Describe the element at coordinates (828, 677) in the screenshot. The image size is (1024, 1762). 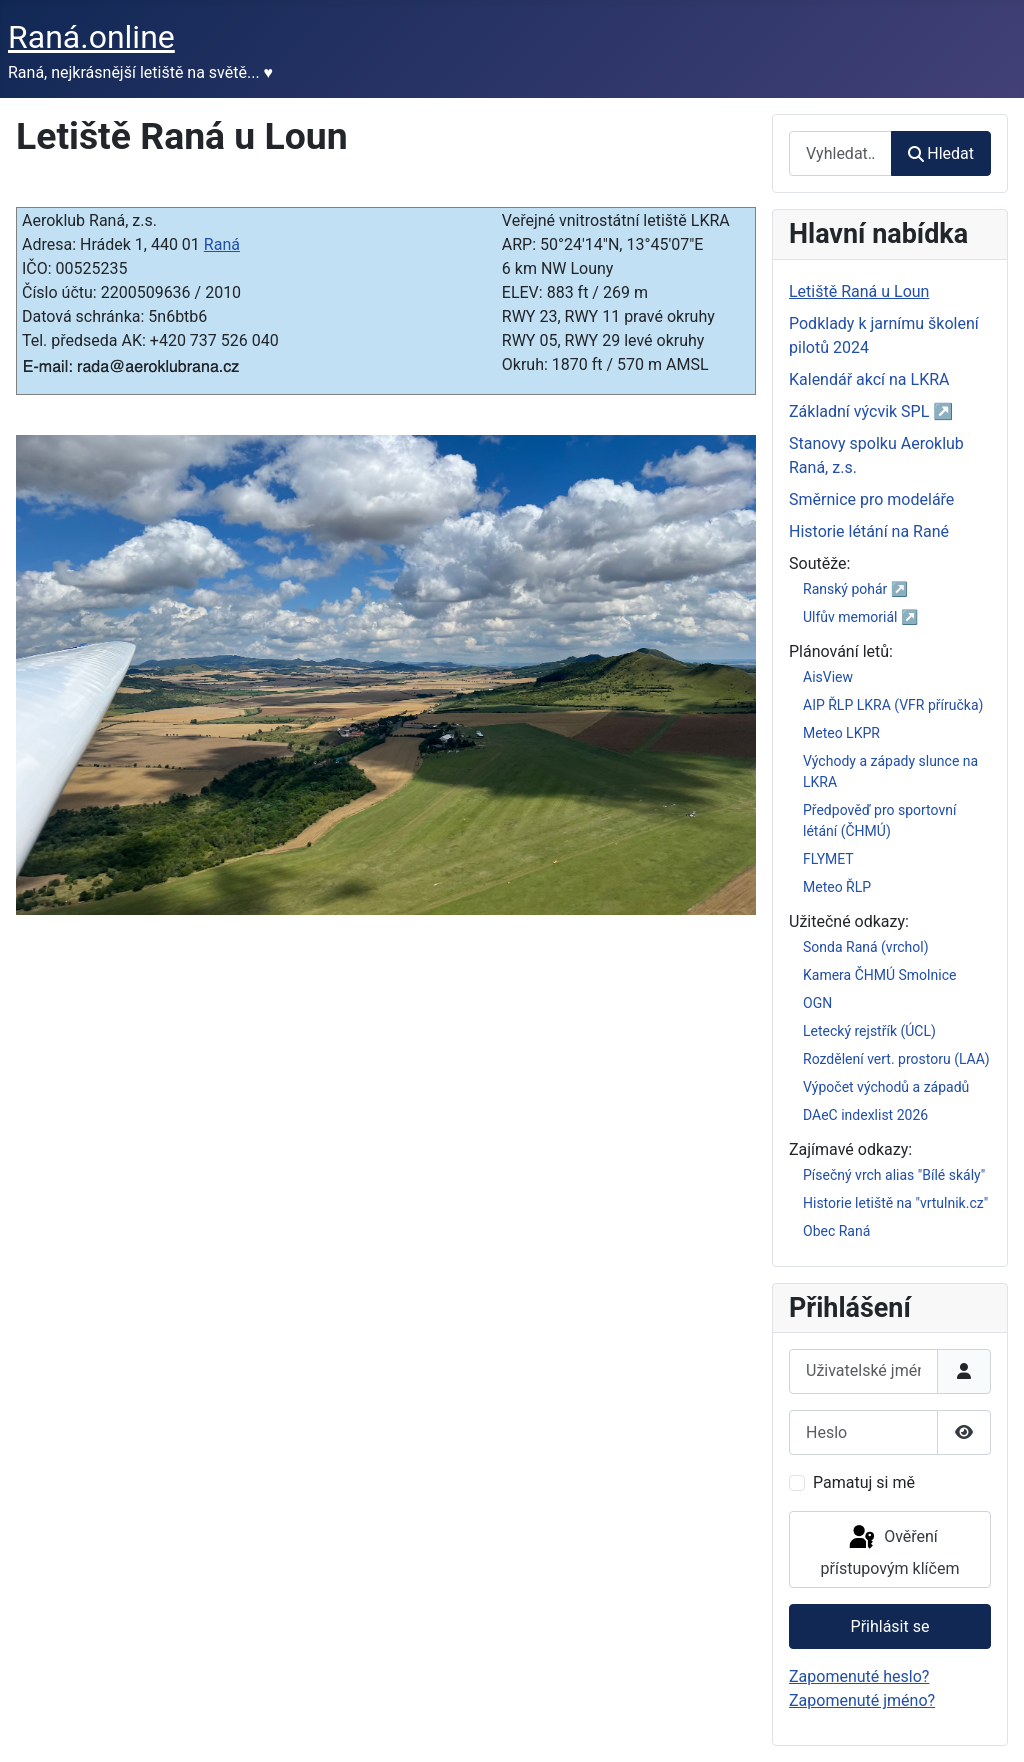
I see `AisView` at that location.